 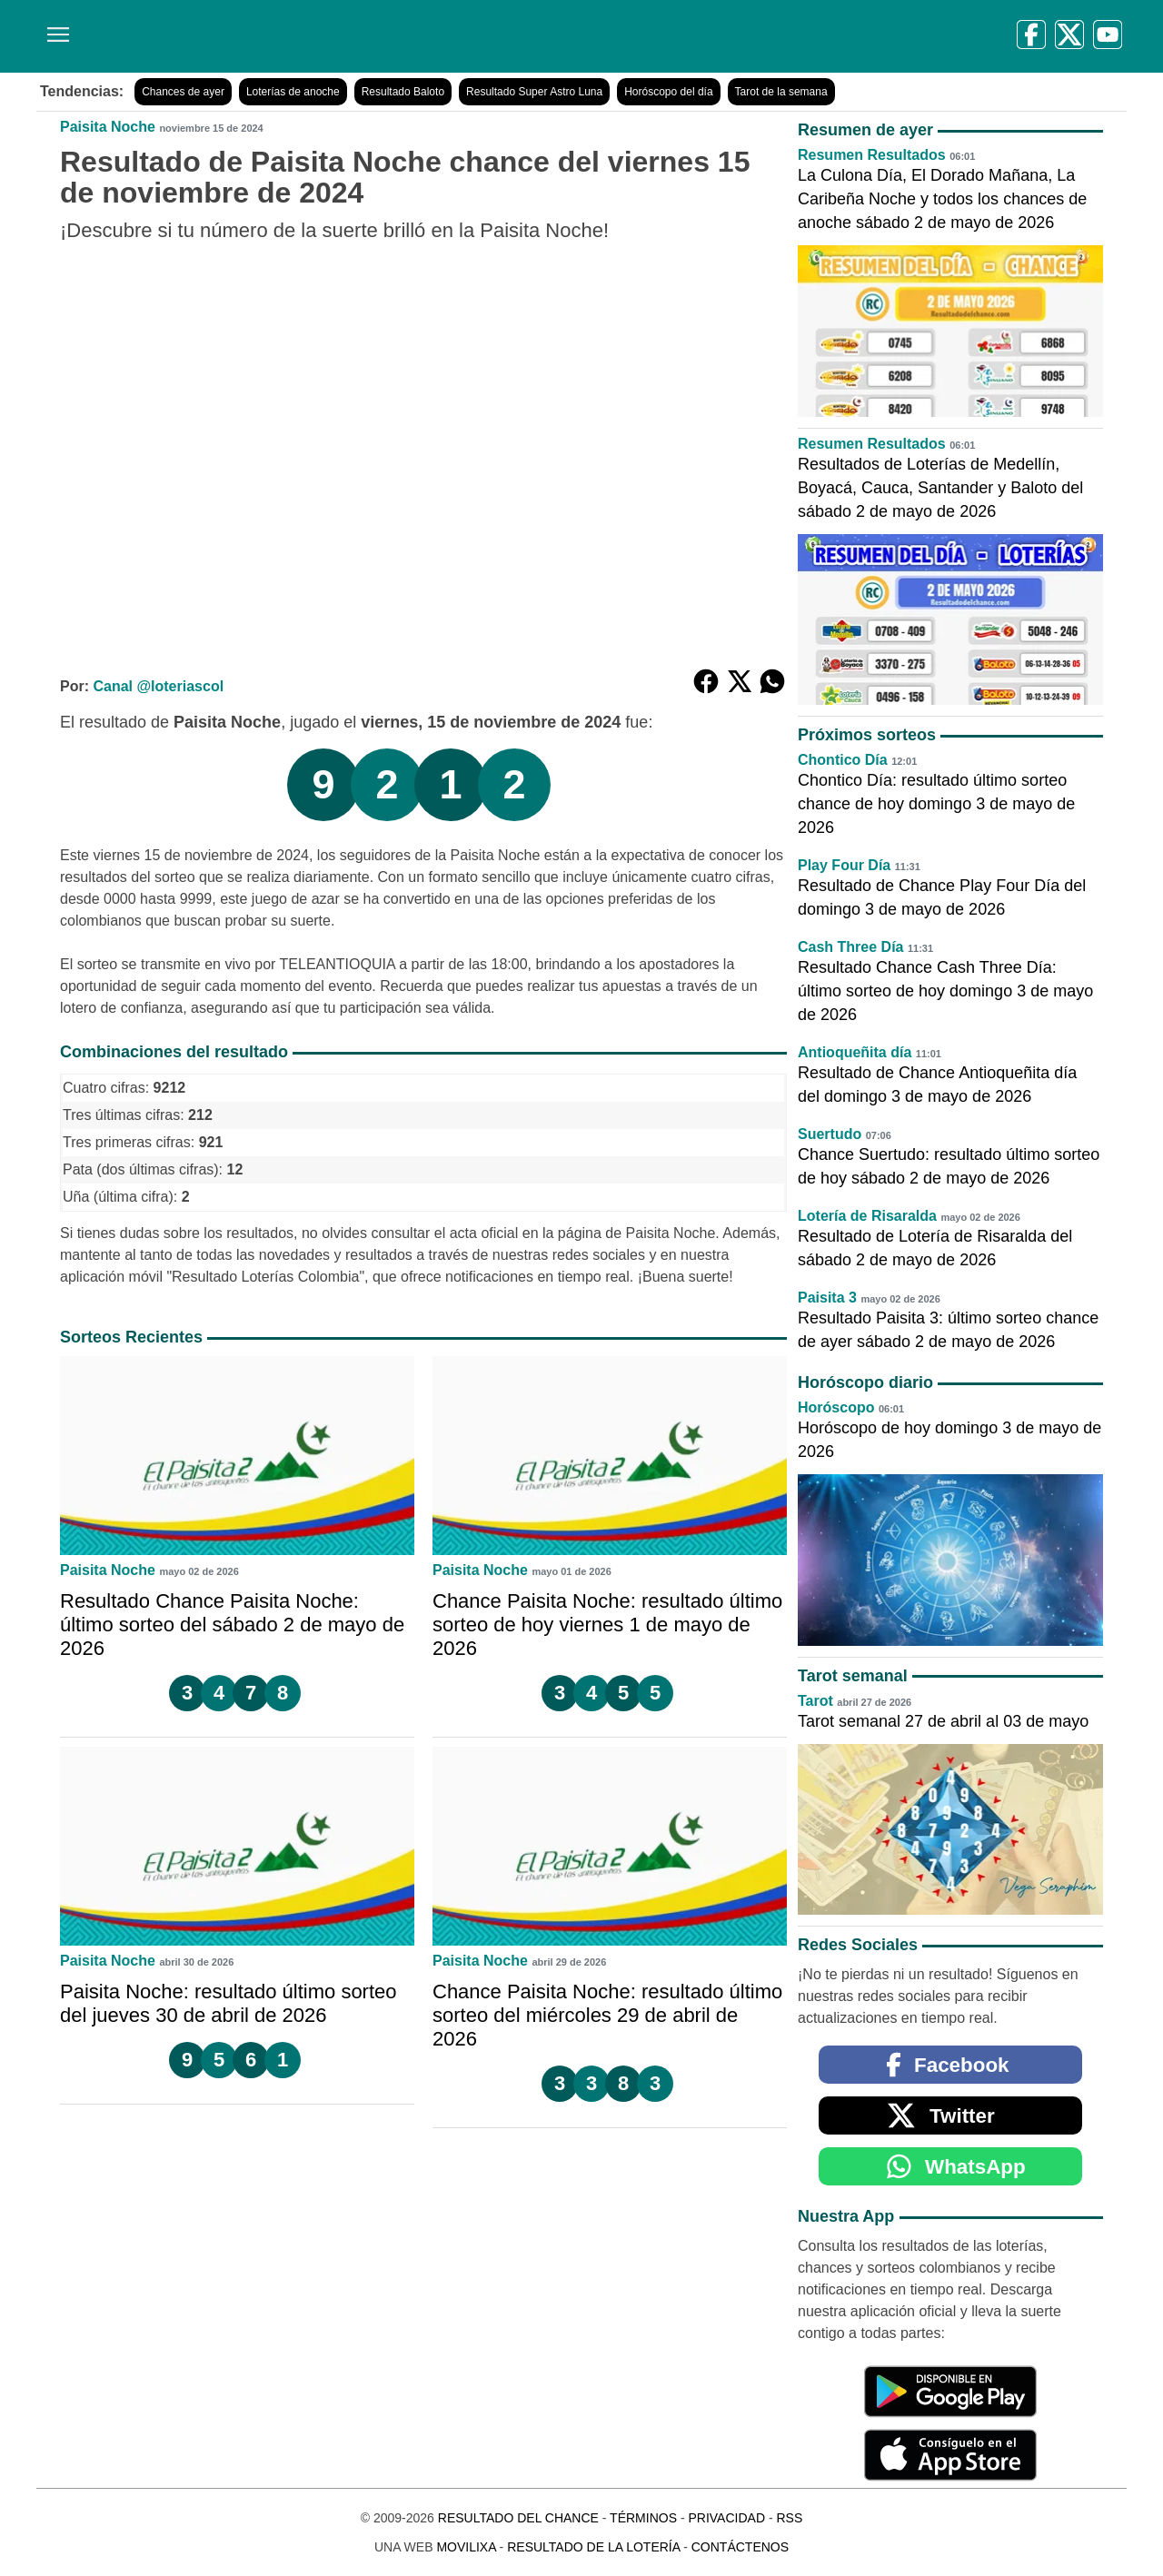 I want to click on Chances de ayer, so click(x=183, y=91).